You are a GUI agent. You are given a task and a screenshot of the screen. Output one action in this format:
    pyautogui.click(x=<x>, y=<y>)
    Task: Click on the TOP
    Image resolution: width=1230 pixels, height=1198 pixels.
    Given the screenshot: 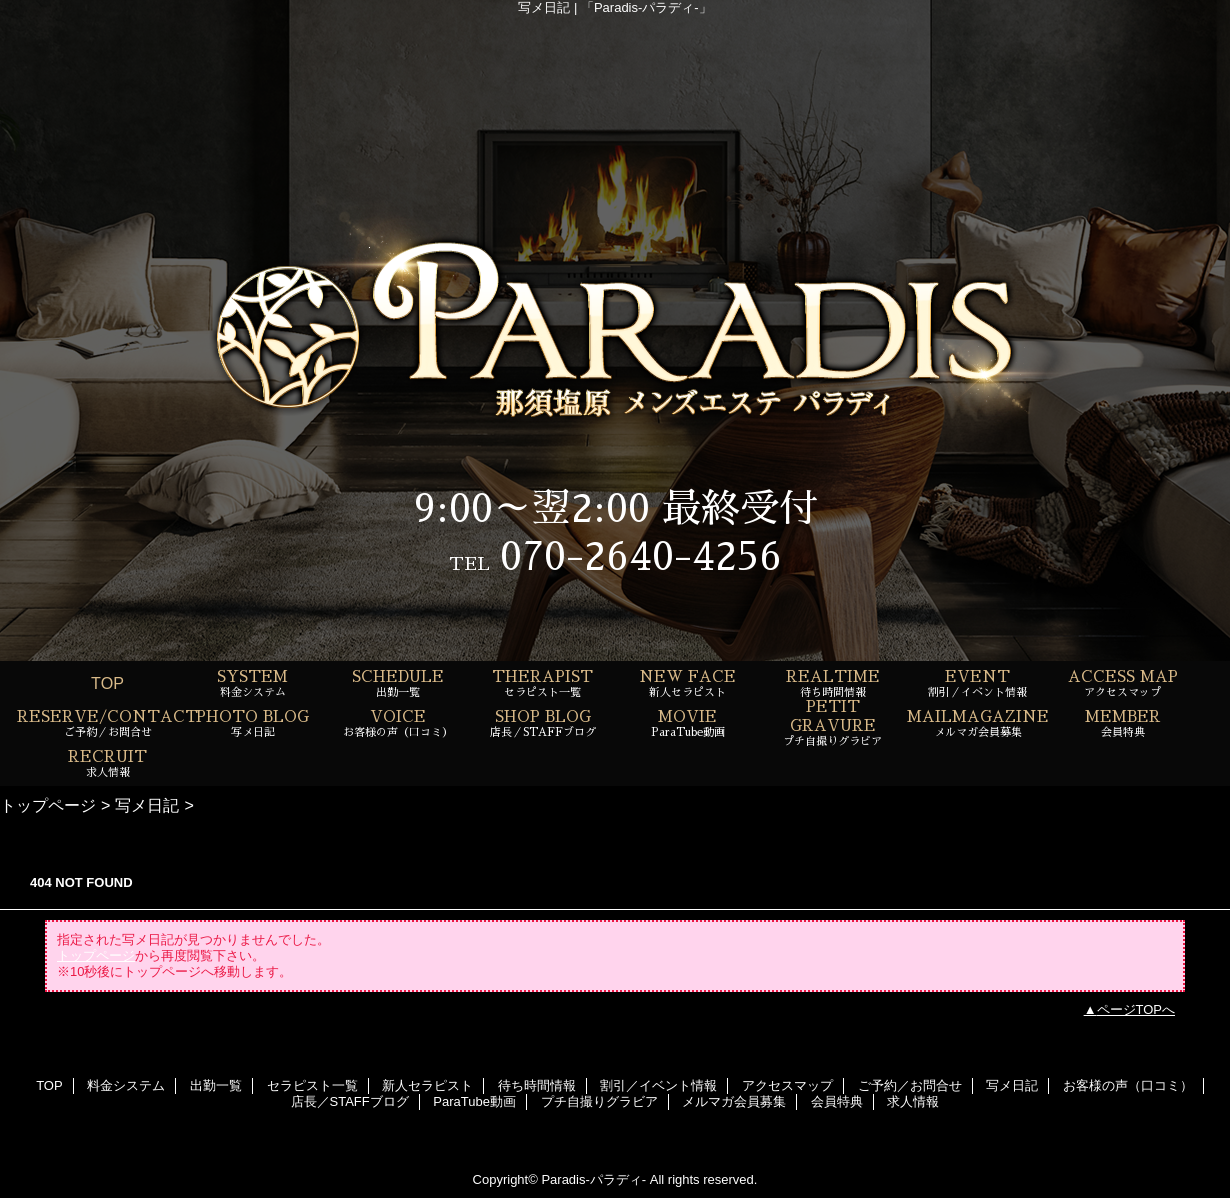 What is the action you would take?
    pyautogui.click(x=107, y=683)
    